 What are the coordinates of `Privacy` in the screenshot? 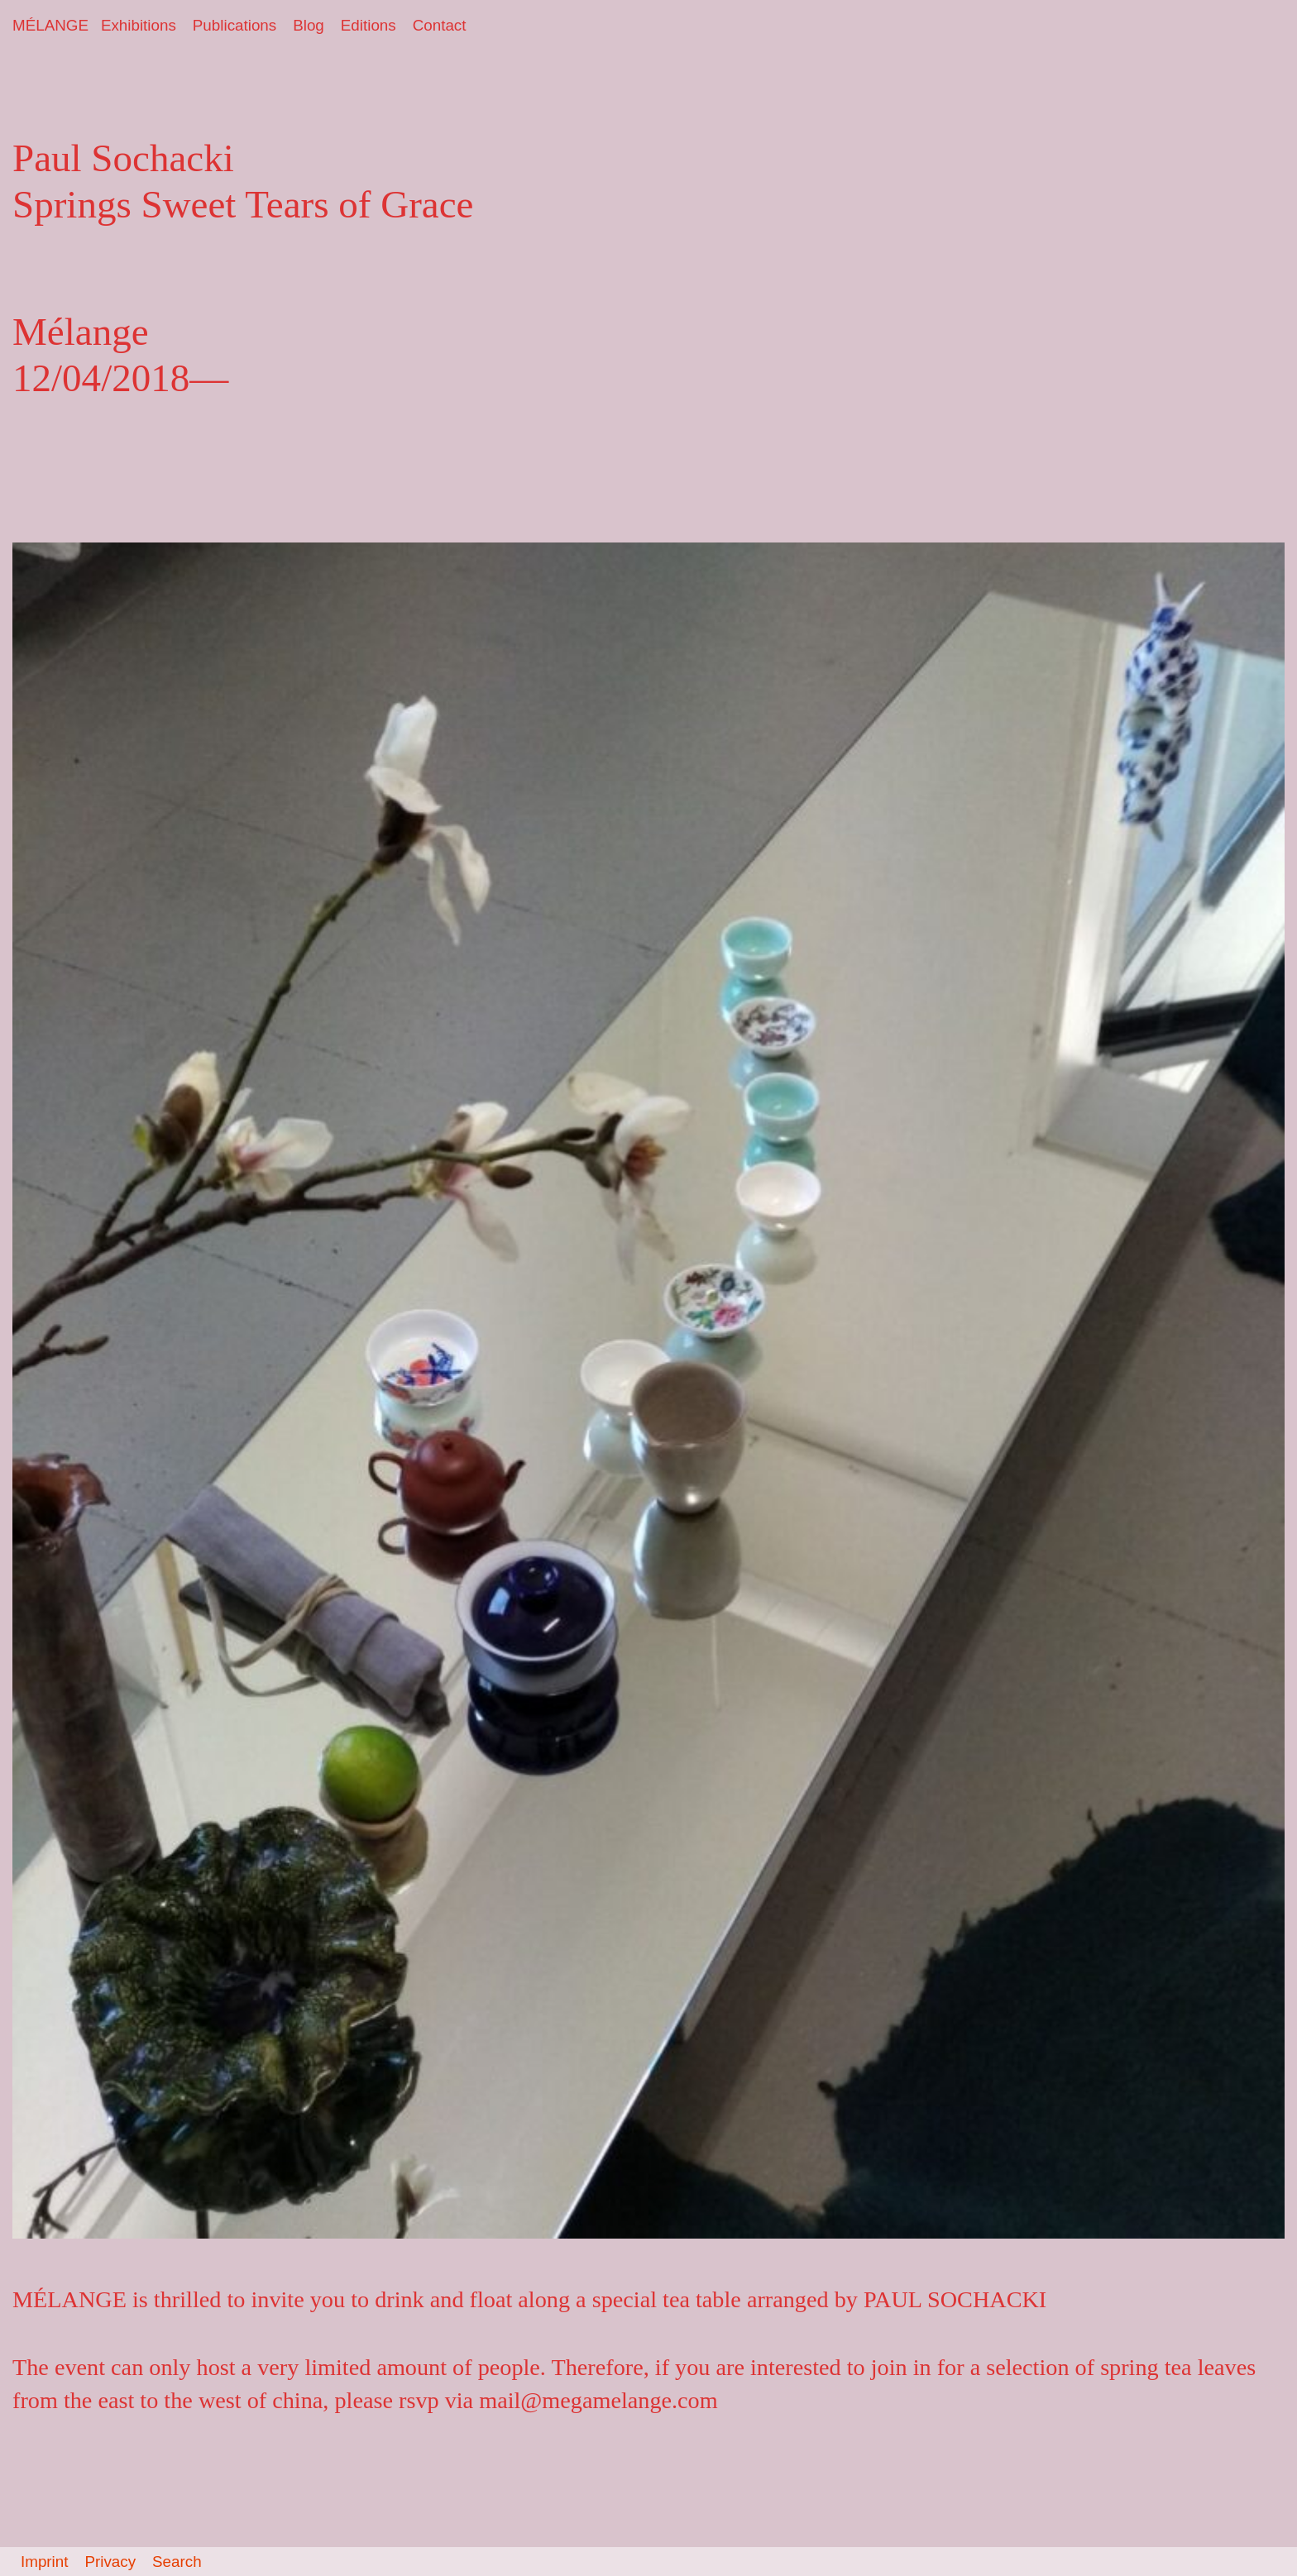 It's located at (110, 2561).